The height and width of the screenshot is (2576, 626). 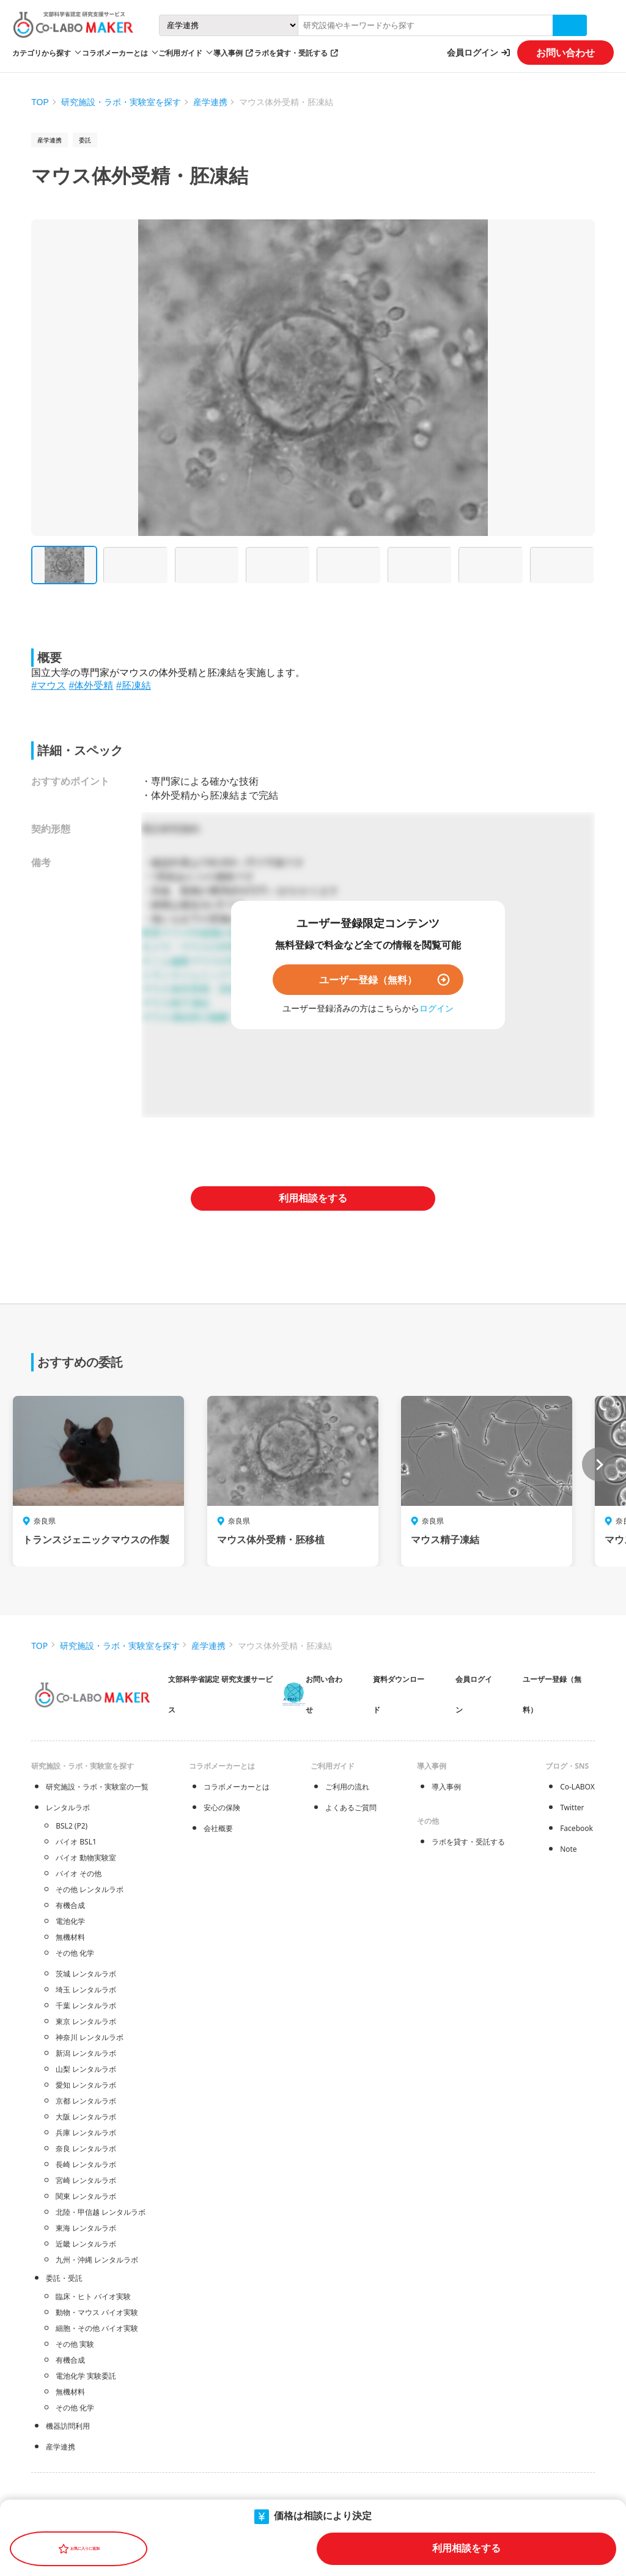 What do you see at coordinates (86, 2376) in the screenshot?
I see `電池化学 実験委託` at bounding box center [86, 2376].